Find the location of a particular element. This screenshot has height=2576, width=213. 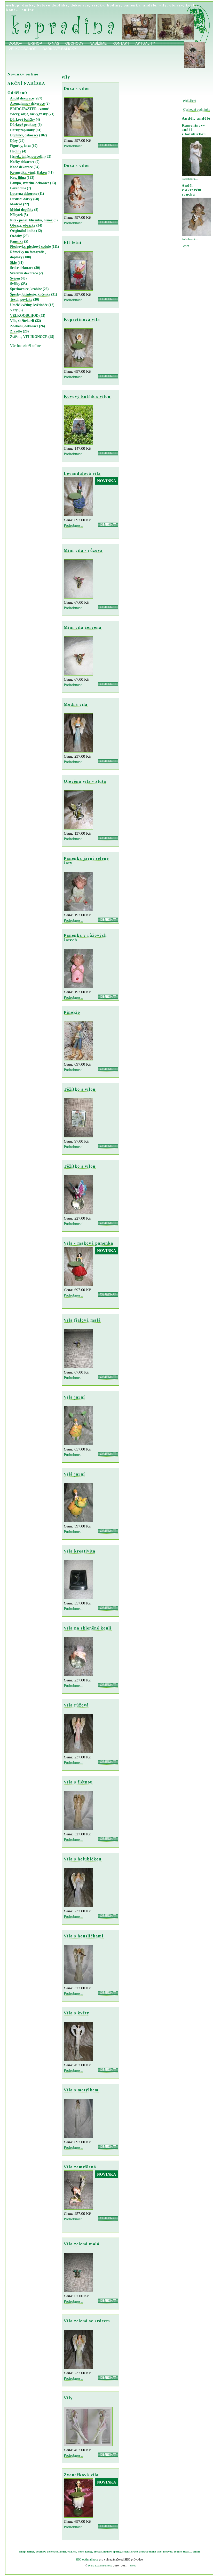

Aromalampy dekorace is located at coordinates (27, 103).